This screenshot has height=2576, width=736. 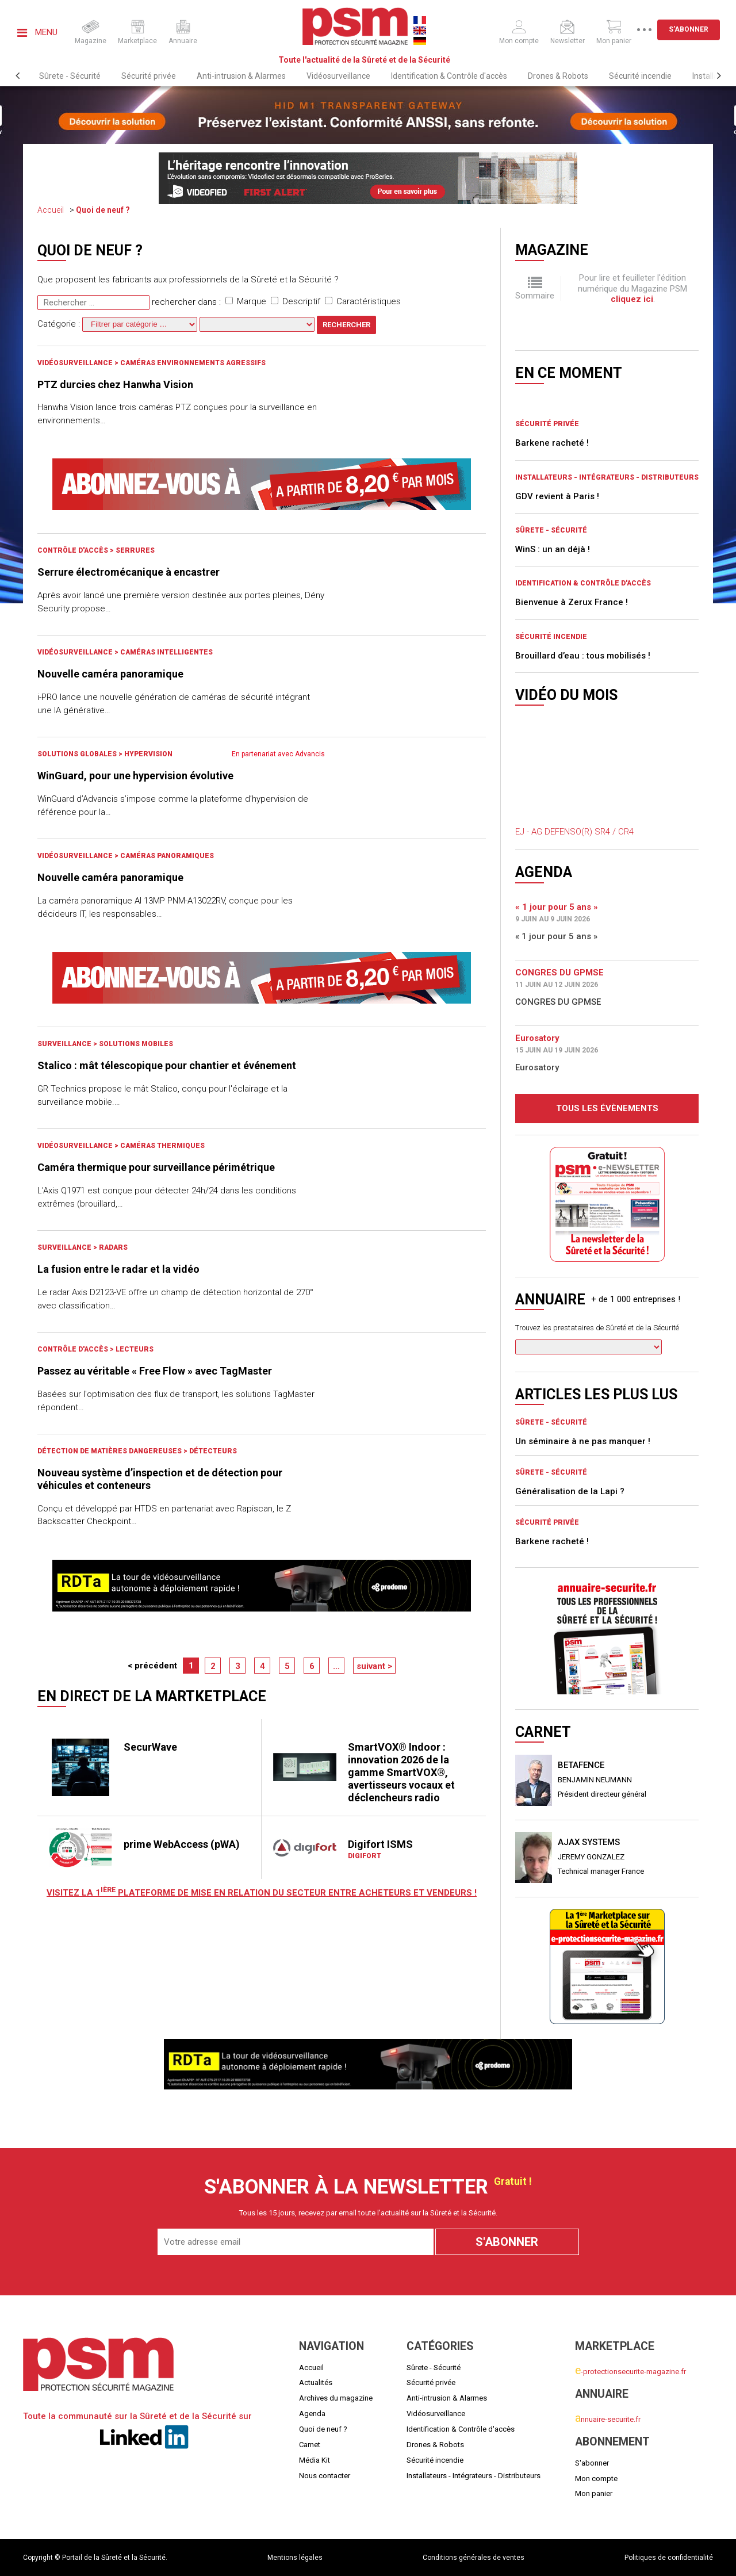 I want to click on Accueil, so click(x=50, y=210).